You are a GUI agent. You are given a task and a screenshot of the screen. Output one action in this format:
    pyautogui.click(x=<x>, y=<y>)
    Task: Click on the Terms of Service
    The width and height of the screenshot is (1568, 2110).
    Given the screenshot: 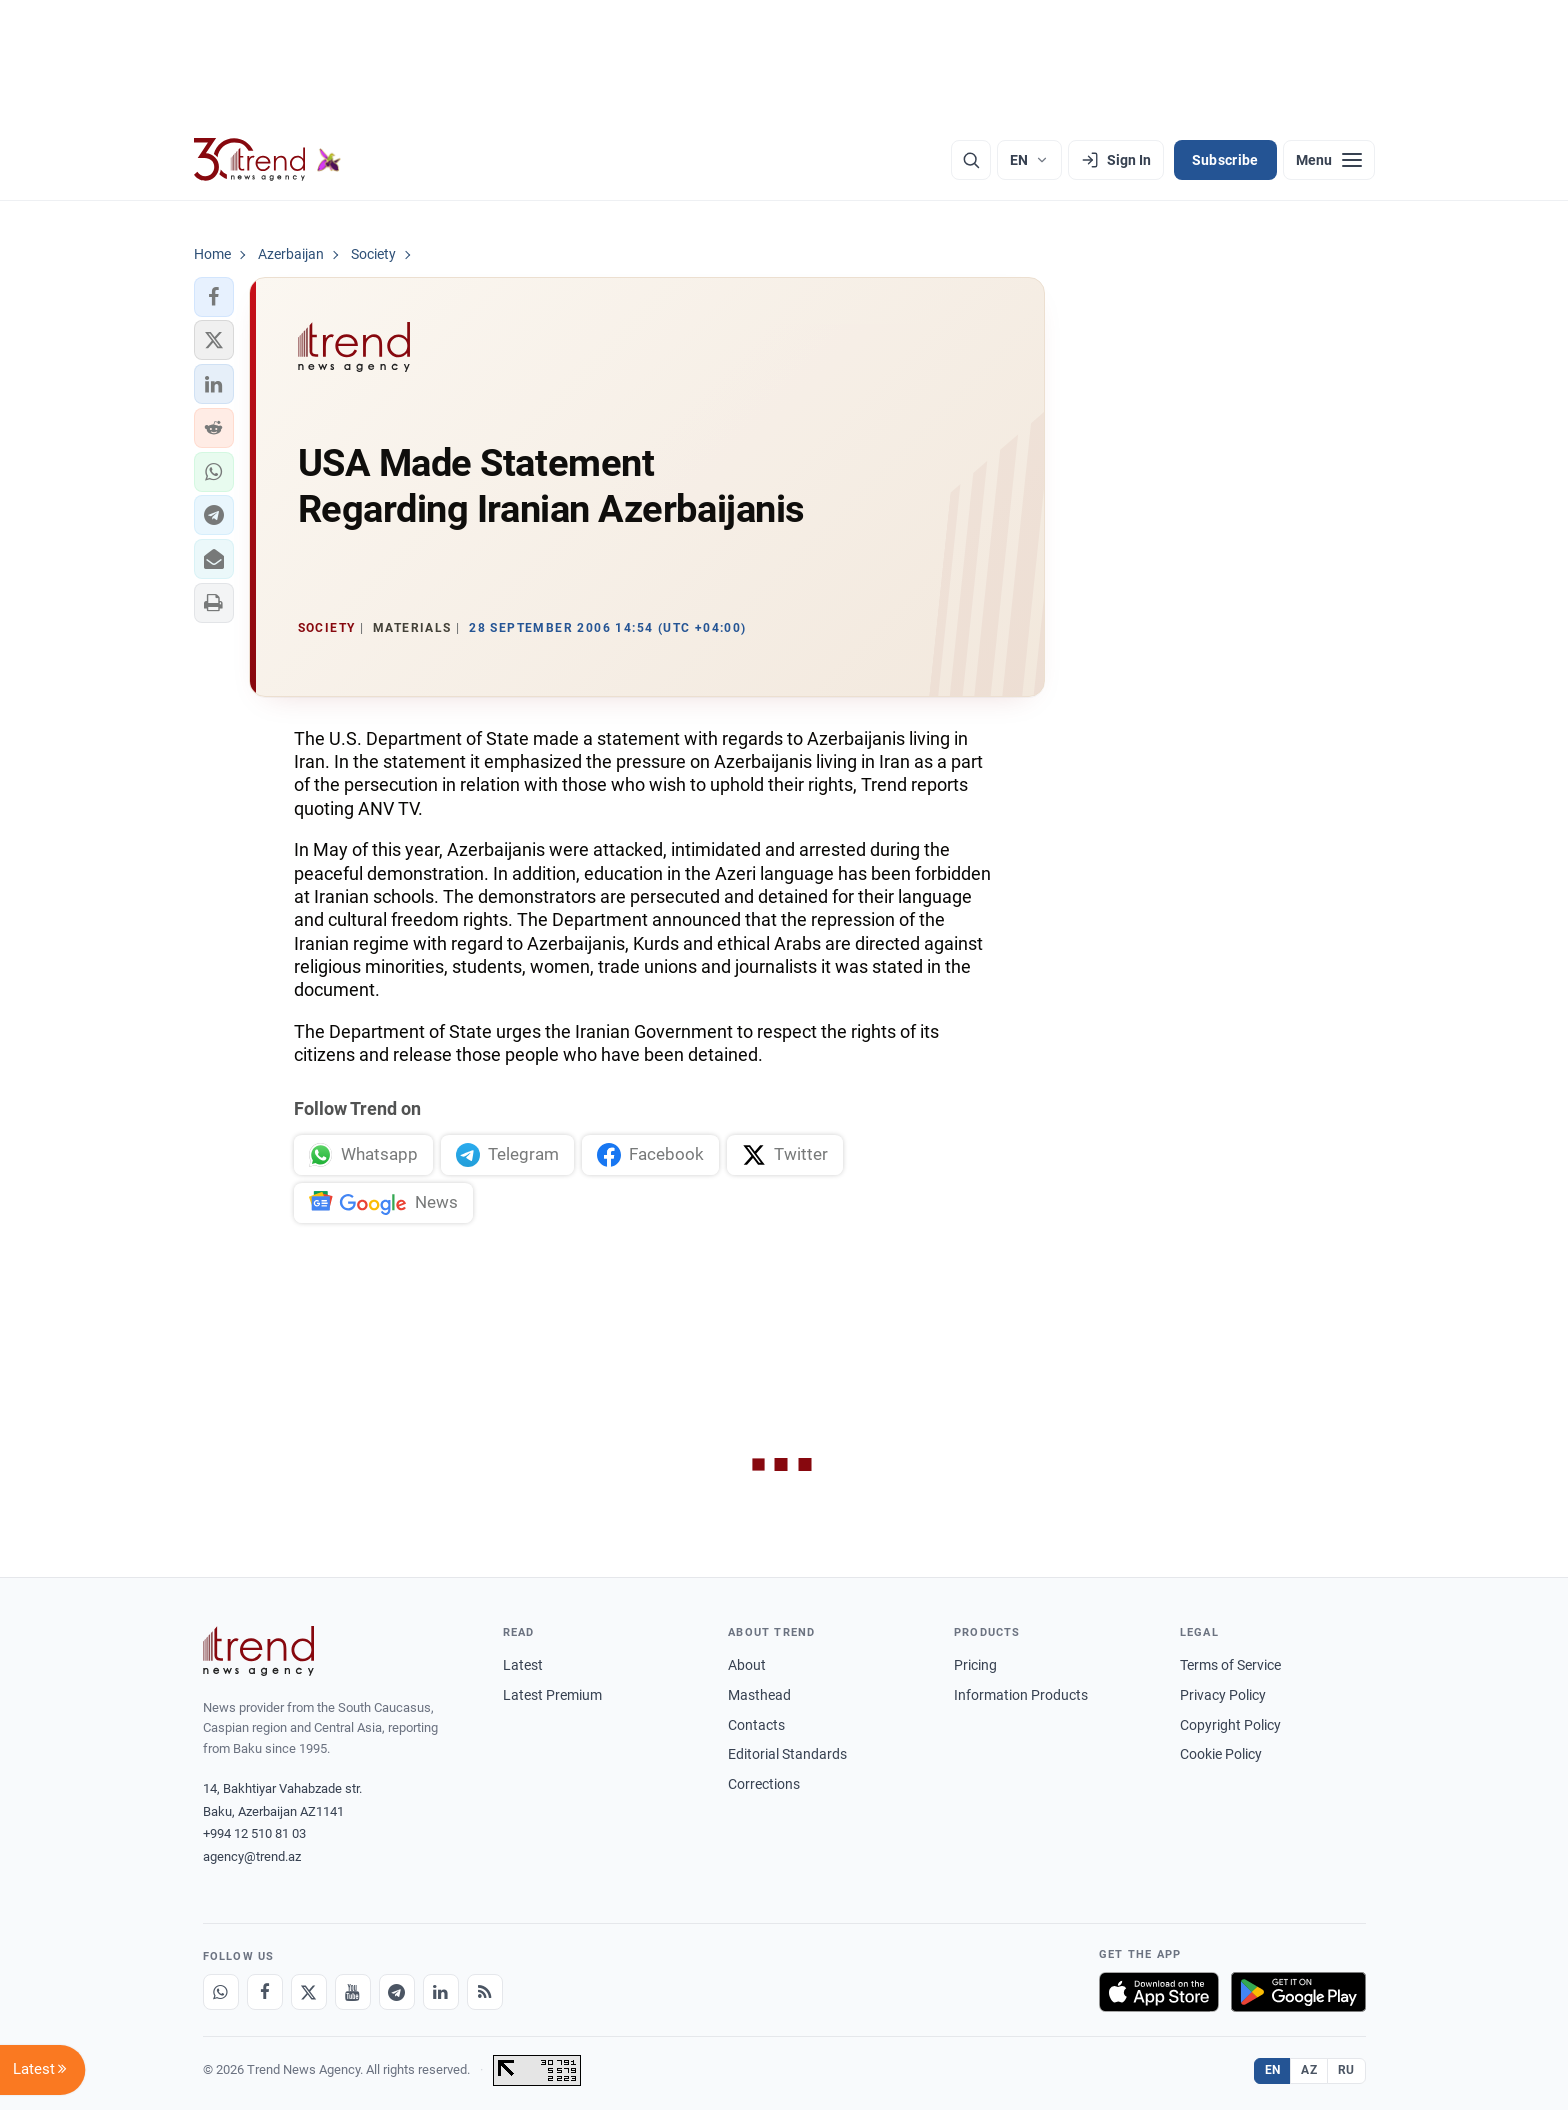 What is the action you would take?
    pyautogui.click(x=1230, y=1665)
    